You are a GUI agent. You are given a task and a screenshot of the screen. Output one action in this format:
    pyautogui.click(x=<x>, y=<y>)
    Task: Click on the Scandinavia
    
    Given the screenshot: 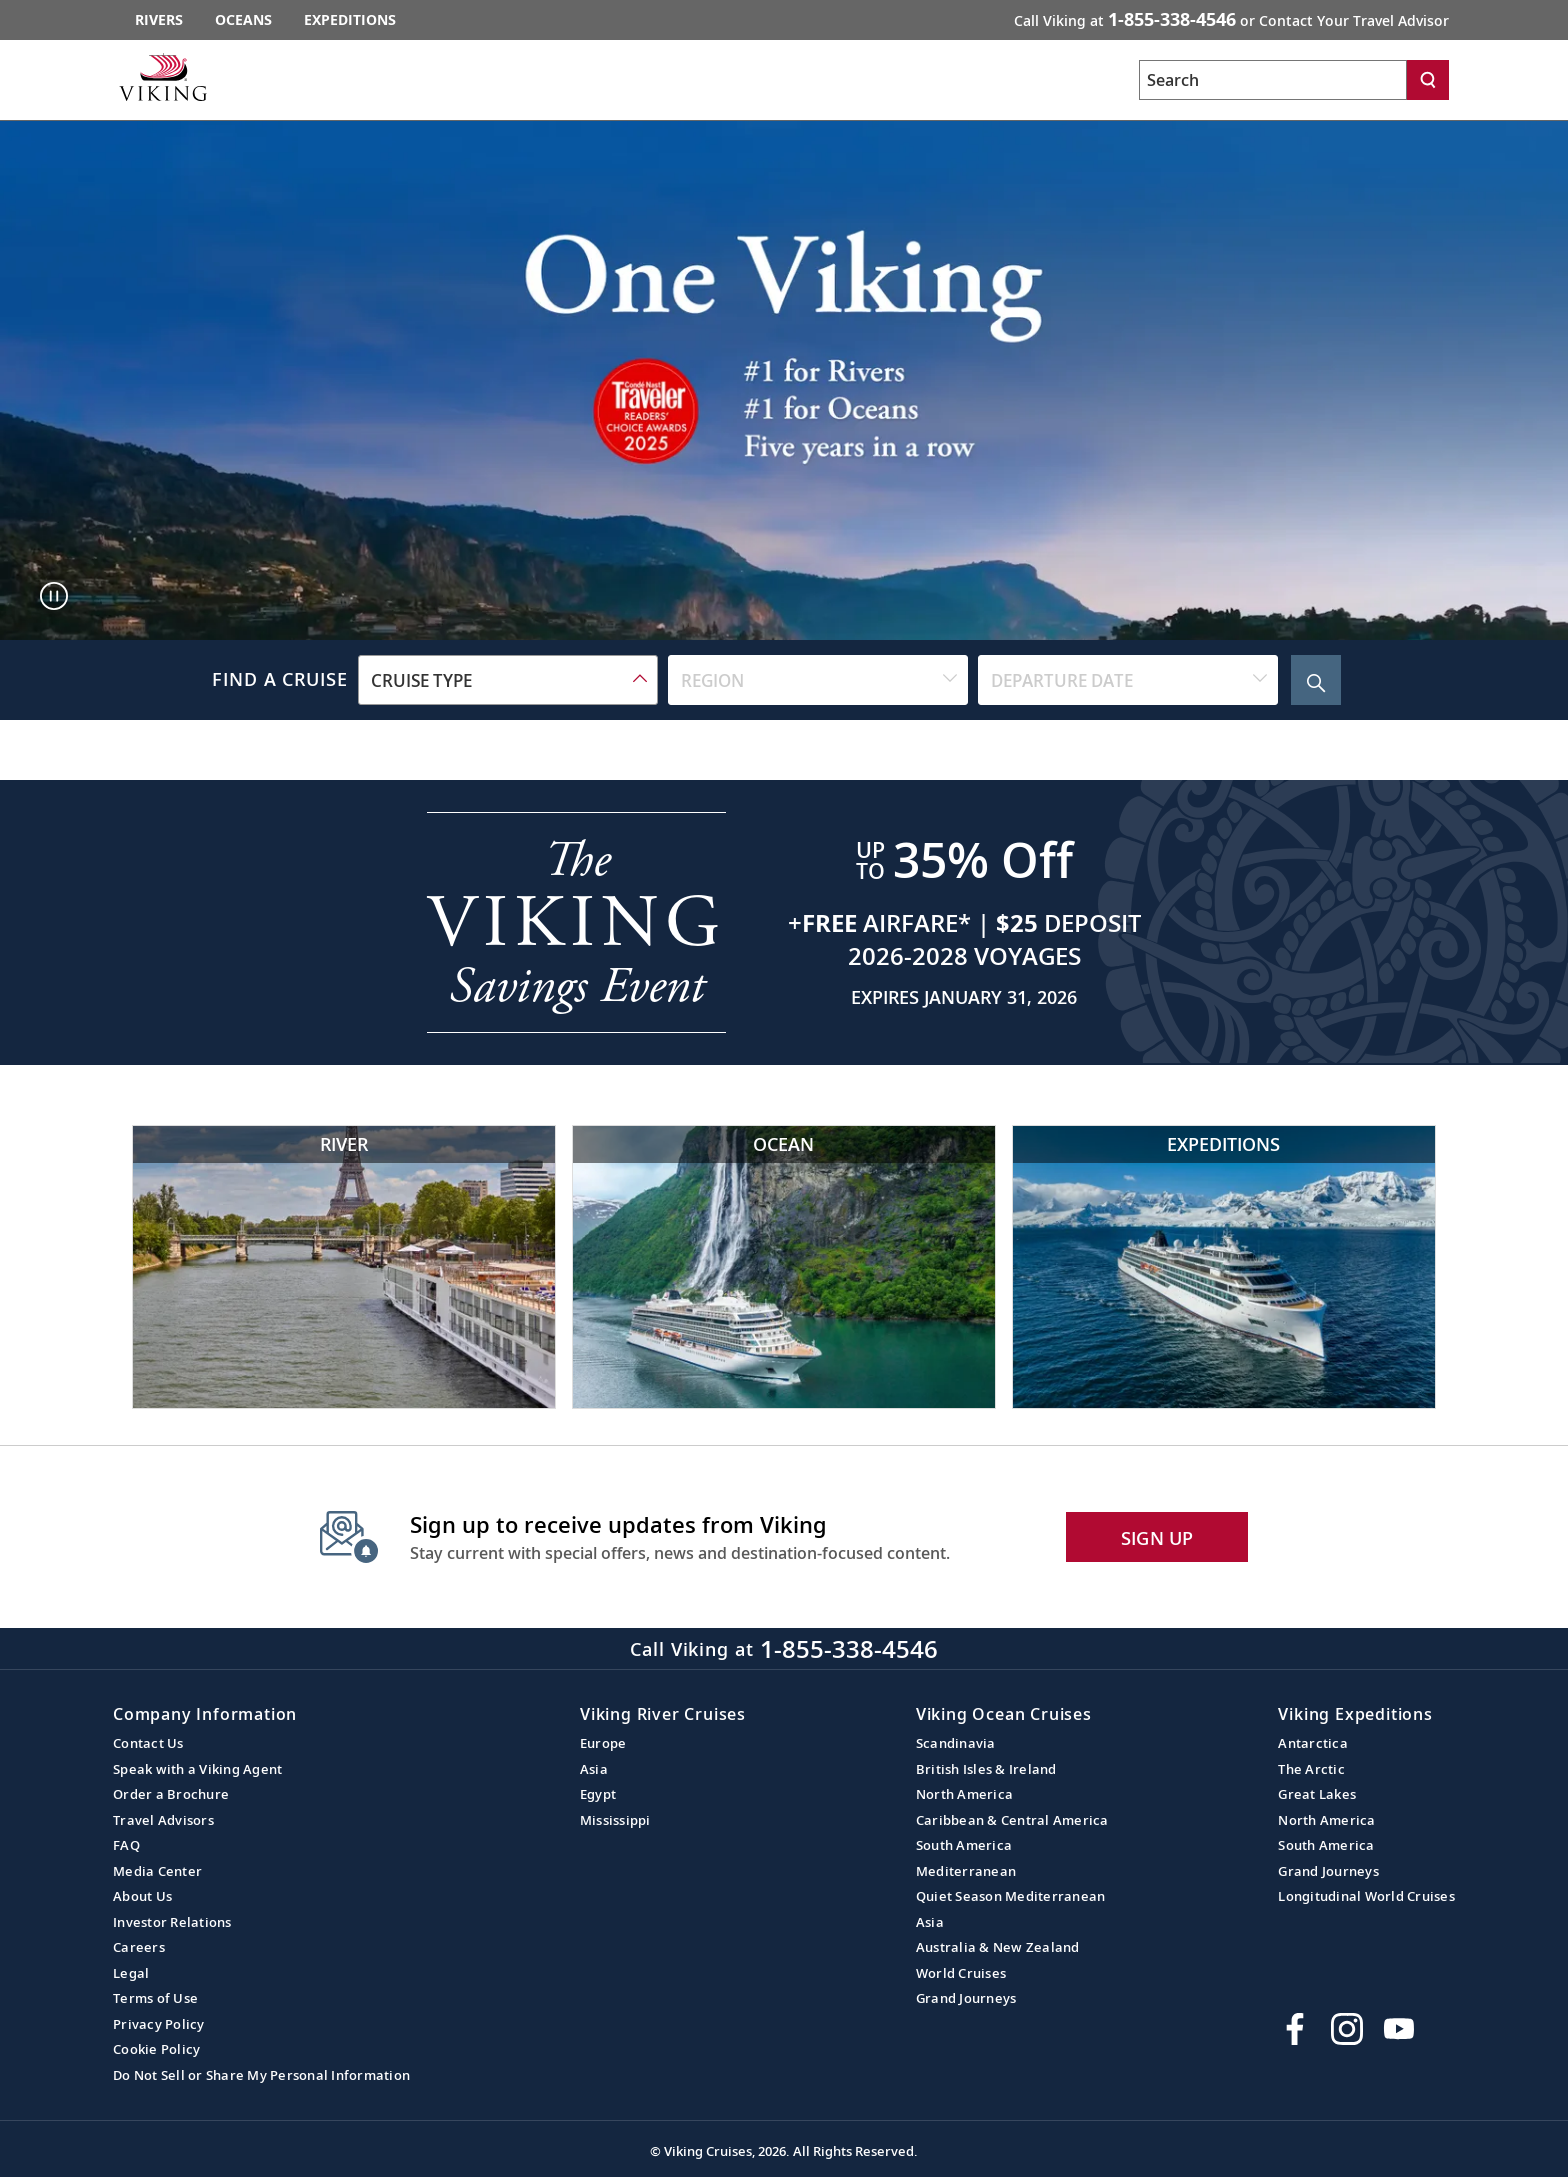 What is the action you would take?
    pyautogui.click(x=956, y=1743)
    